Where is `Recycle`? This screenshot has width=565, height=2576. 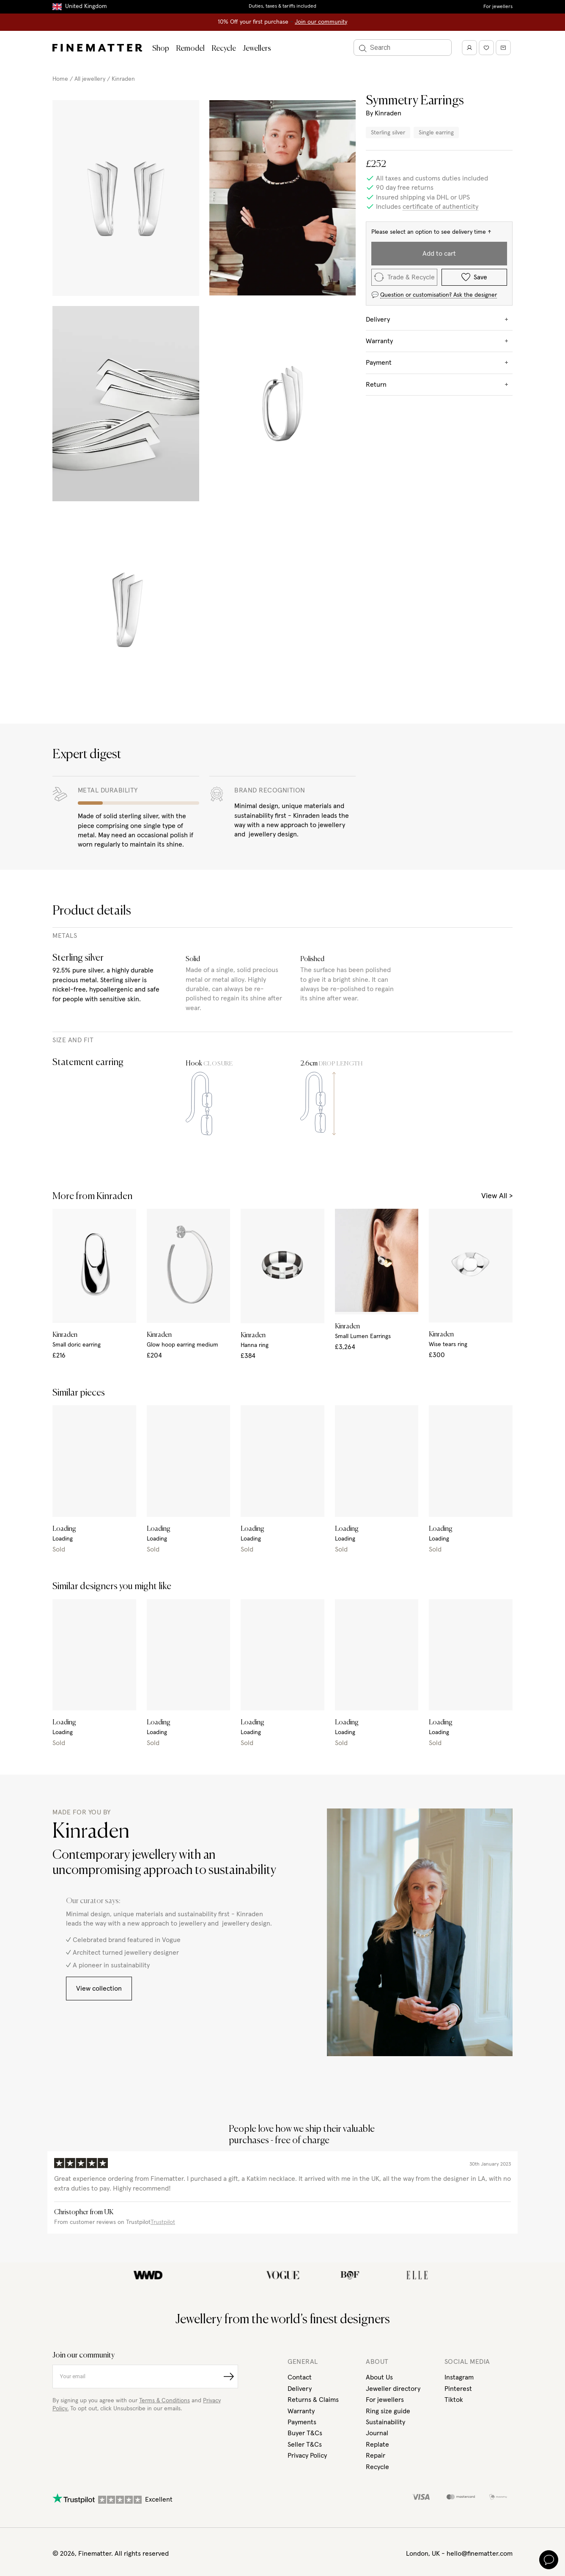
Recycle is located at coordinates (223, 48).